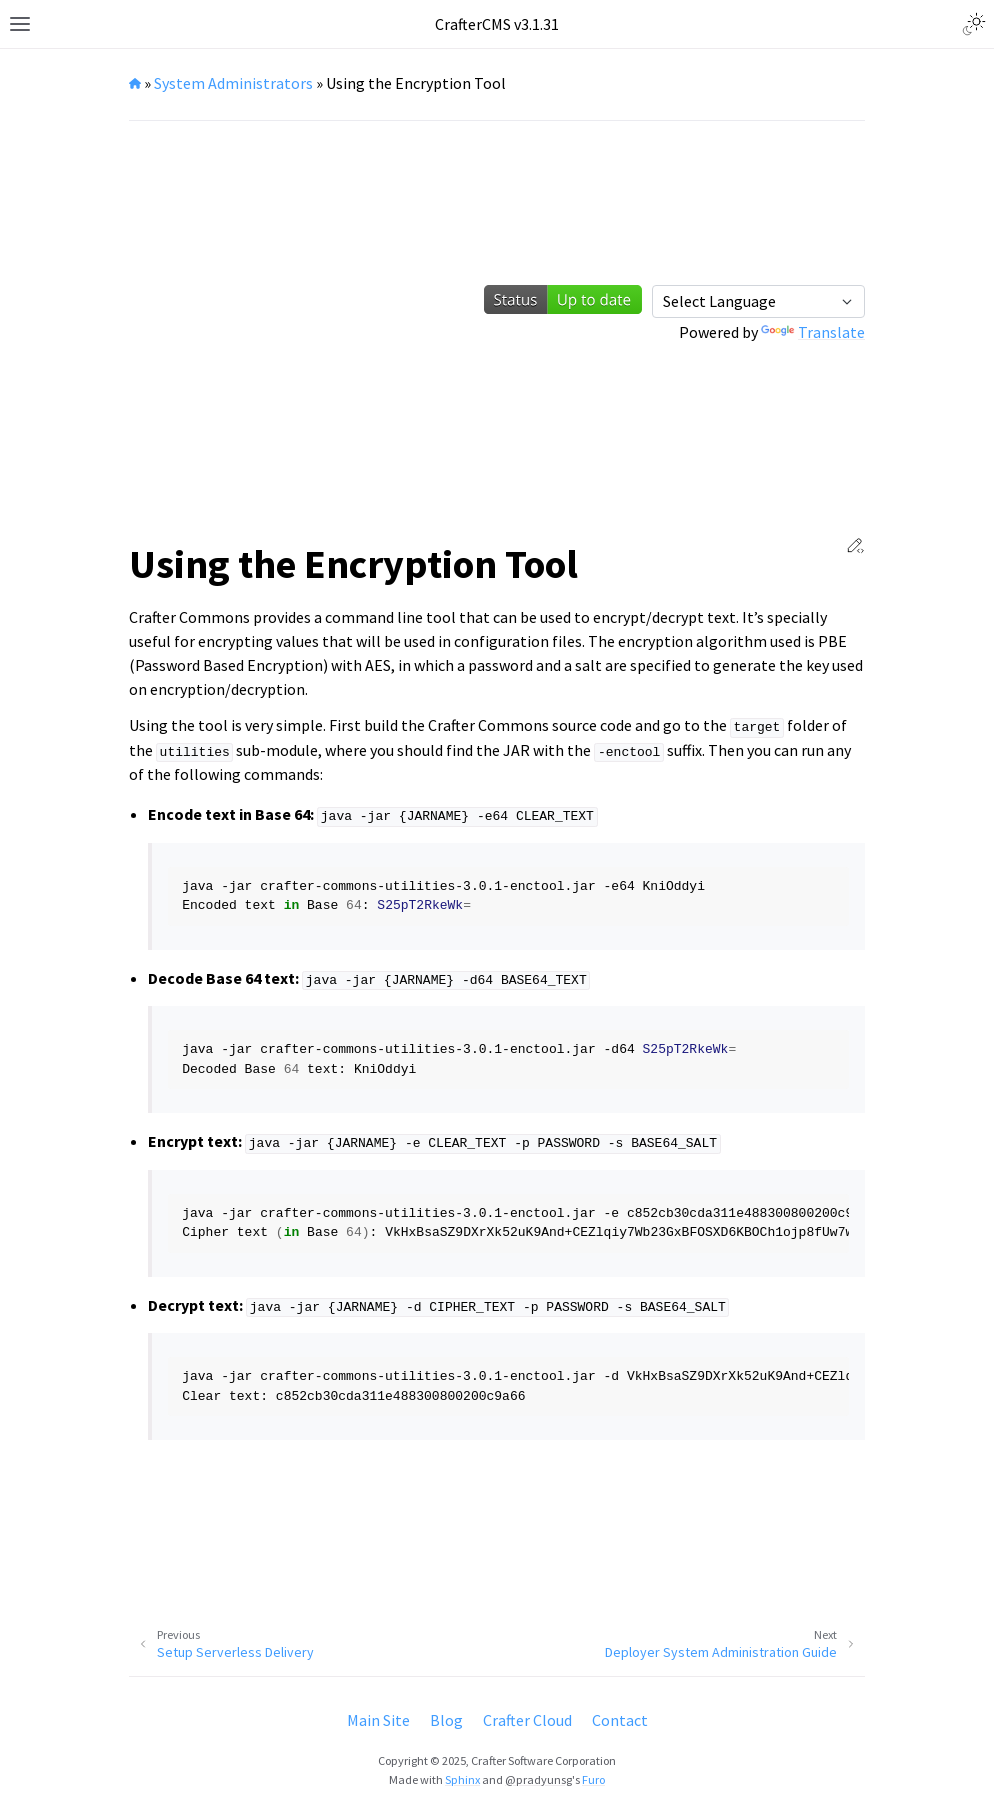  I want to click on @pradyunsg, so click(538, 1779).